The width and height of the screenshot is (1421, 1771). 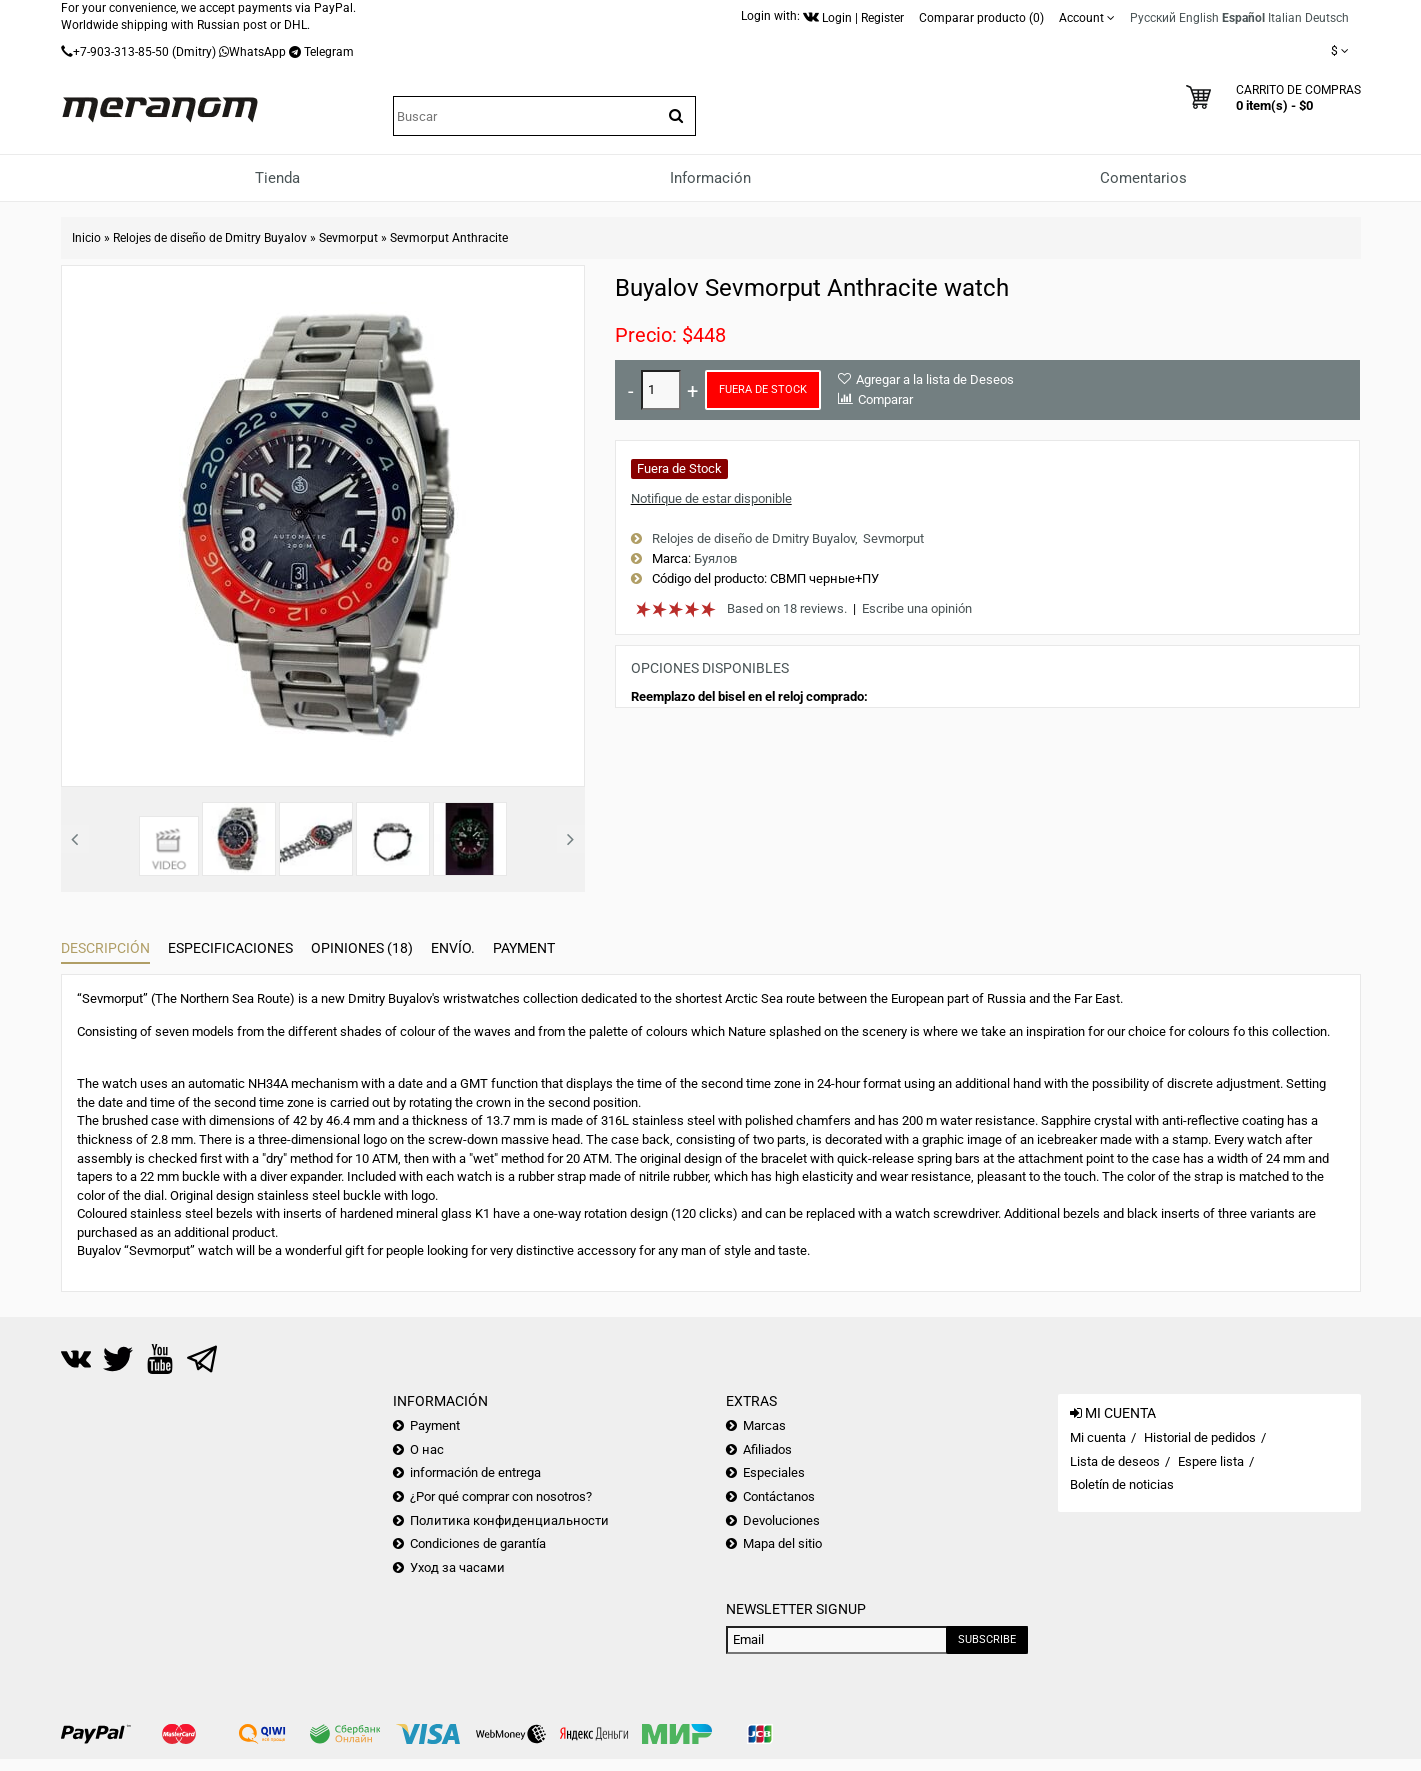 I want to click on Italian, so click(x=1285, y=18).